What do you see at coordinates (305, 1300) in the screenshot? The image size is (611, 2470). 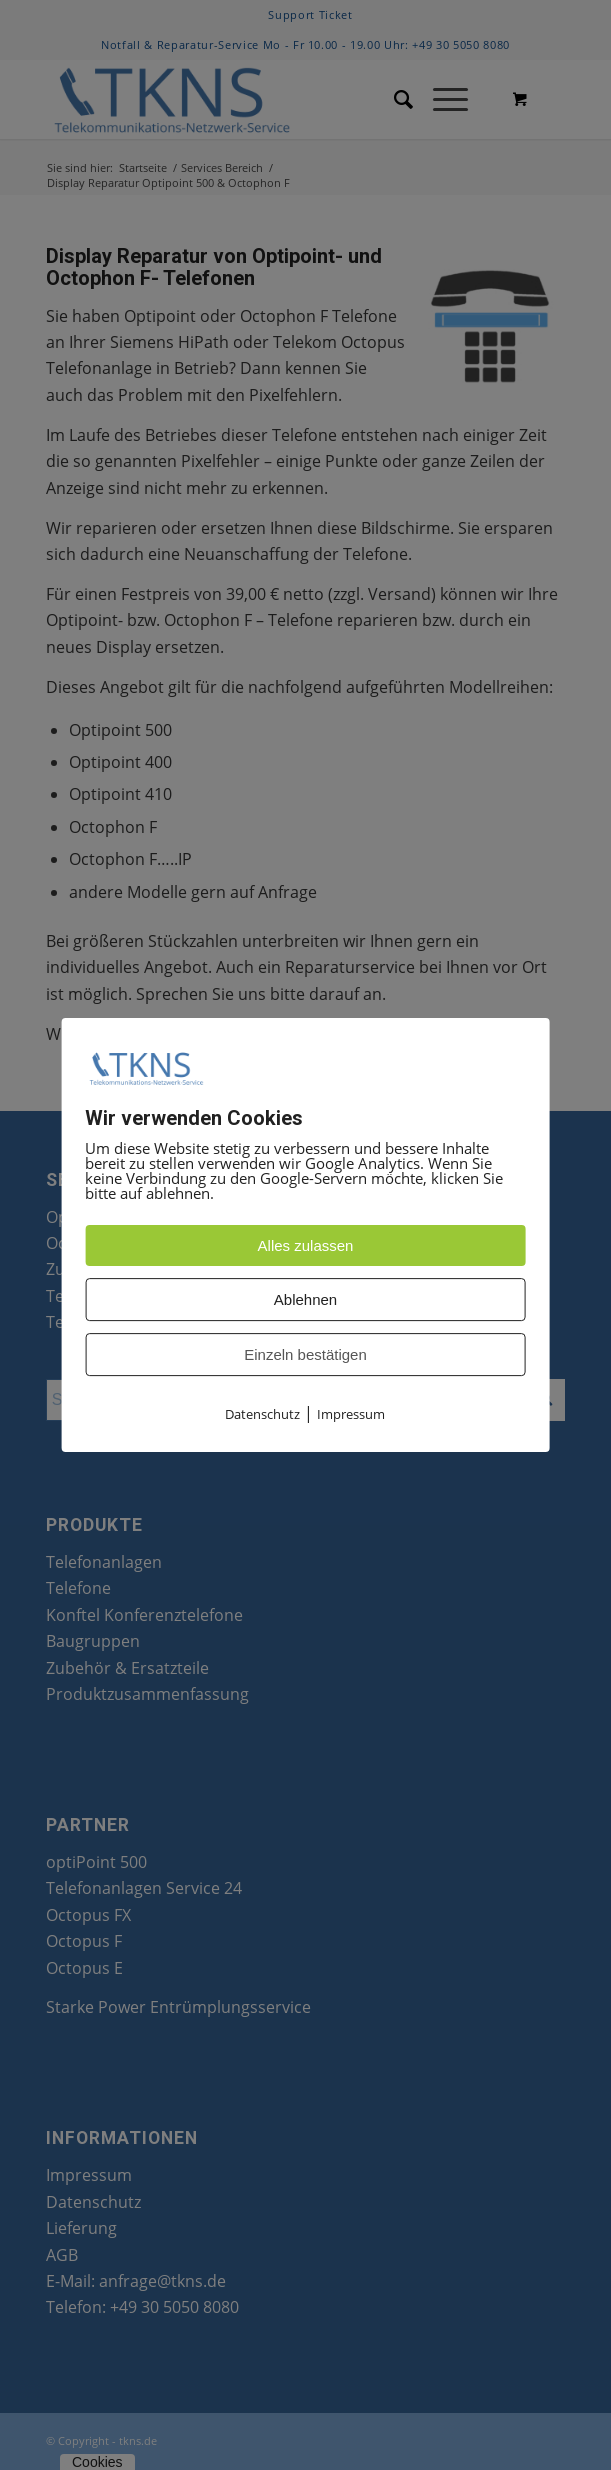 I see `Ablehnen` at bounding box center [305, 1300].